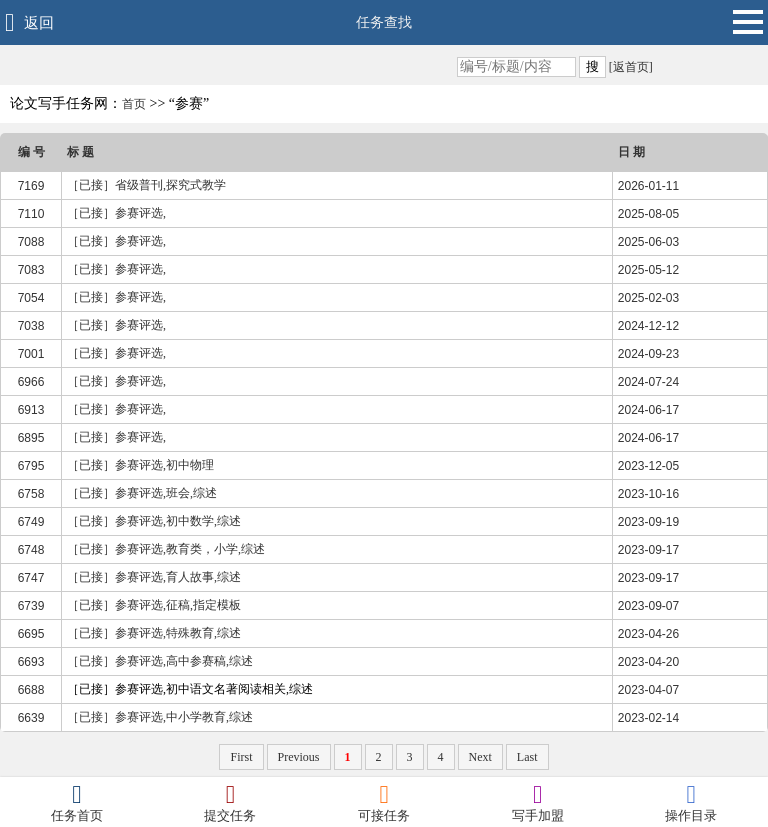  I want to click on Previous, so click(299, 757).